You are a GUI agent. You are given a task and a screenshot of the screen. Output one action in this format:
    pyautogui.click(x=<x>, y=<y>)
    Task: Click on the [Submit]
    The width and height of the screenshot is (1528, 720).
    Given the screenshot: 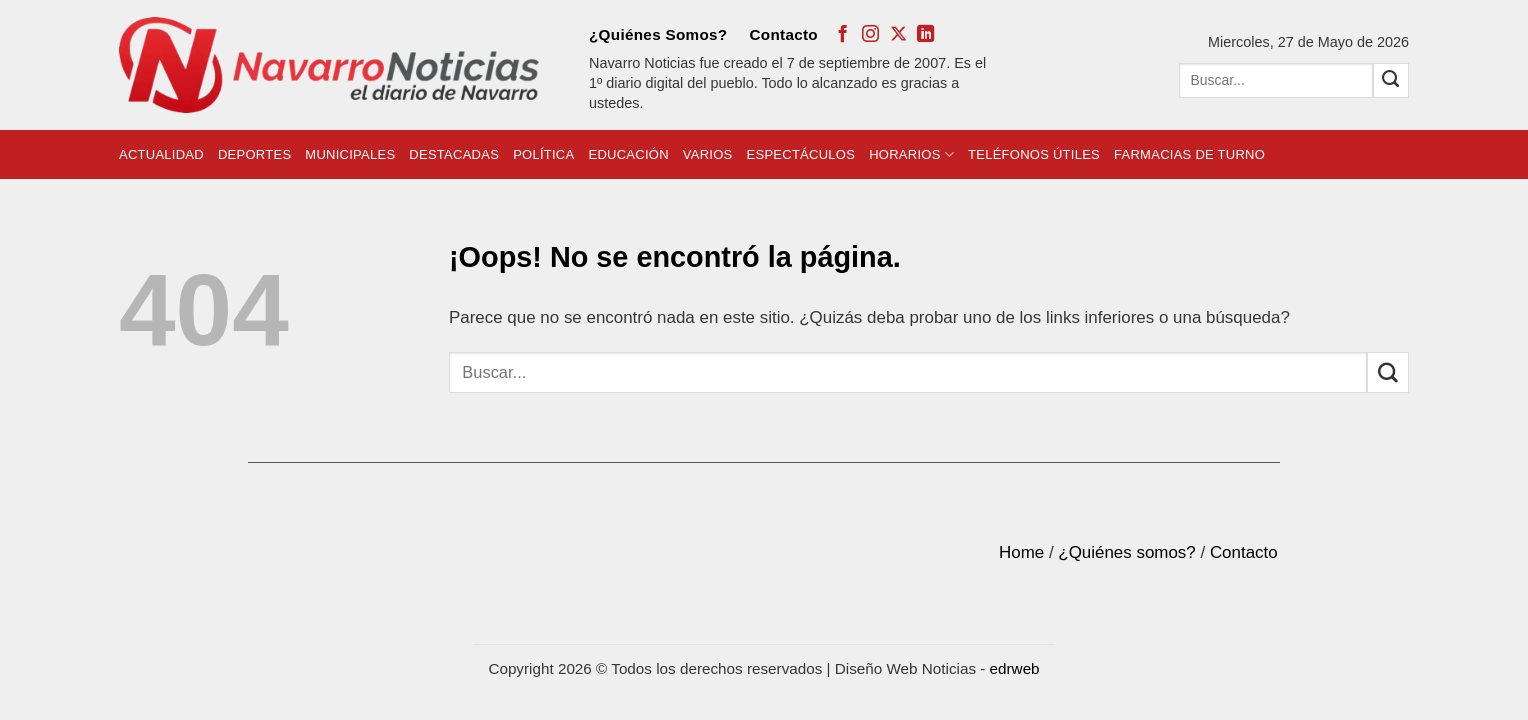 What is the action you would take?
    pyautogui.click(x=1391, y=80)
    